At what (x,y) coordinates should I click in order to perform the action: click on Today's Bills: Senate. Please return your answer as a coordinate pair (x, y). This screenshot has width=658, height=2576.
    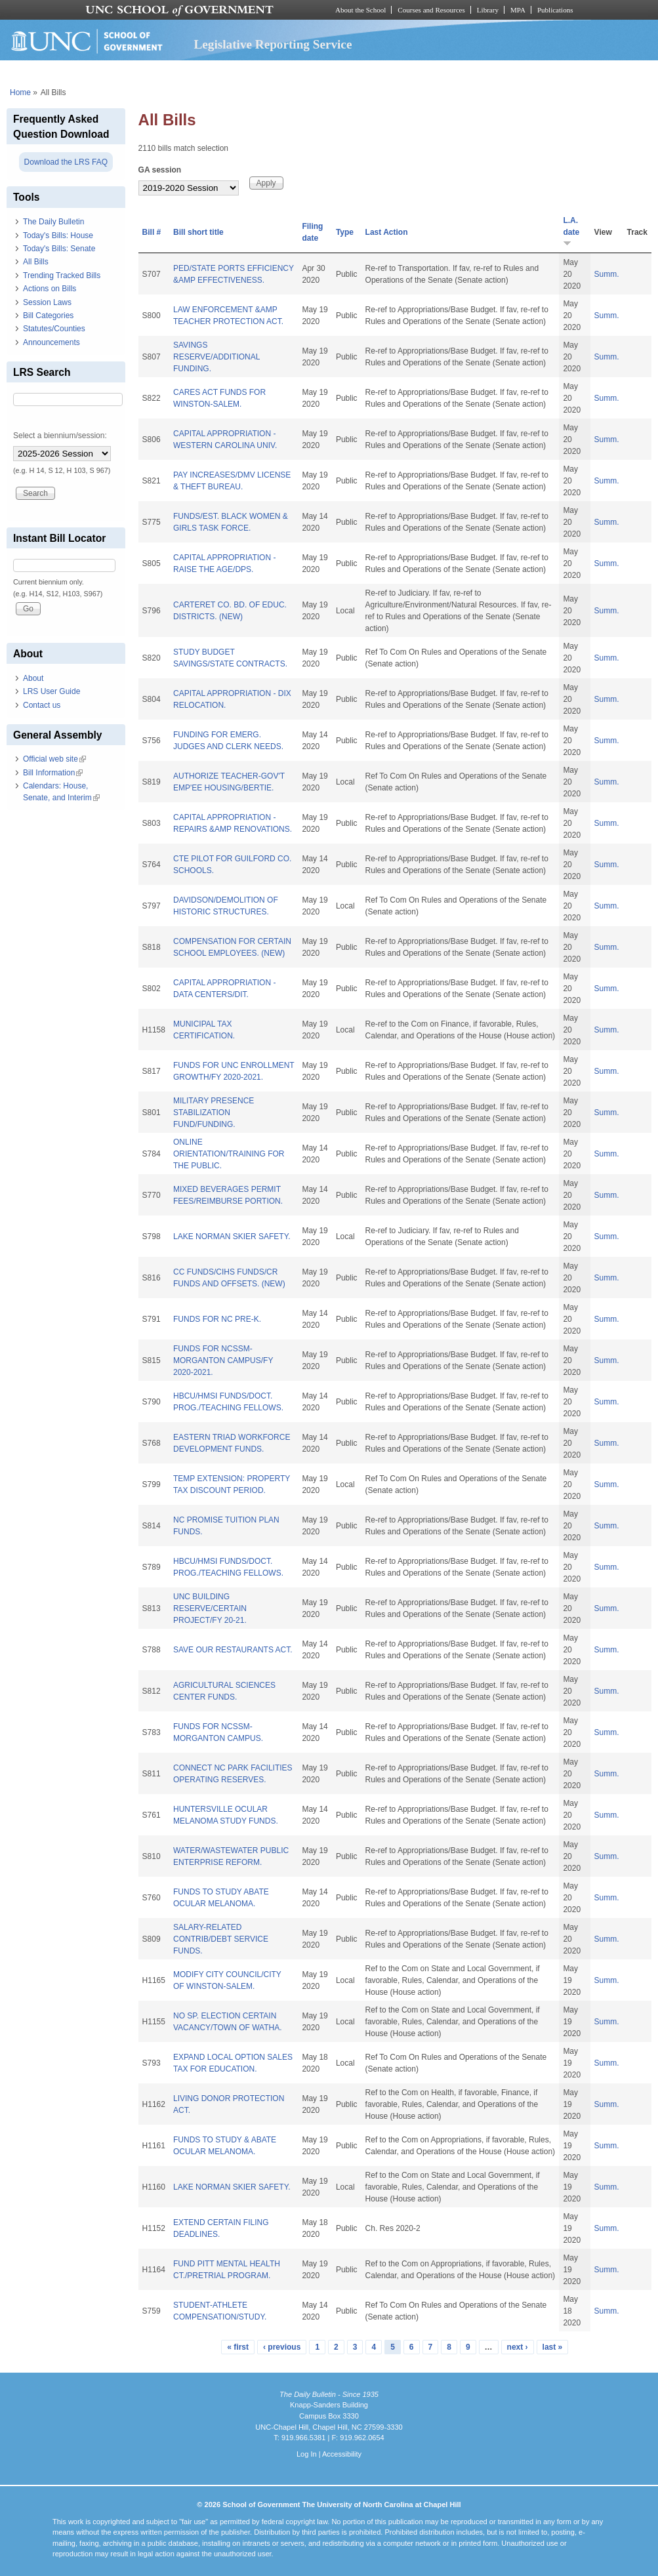
    Looking at the image, I should click on (59, 248).